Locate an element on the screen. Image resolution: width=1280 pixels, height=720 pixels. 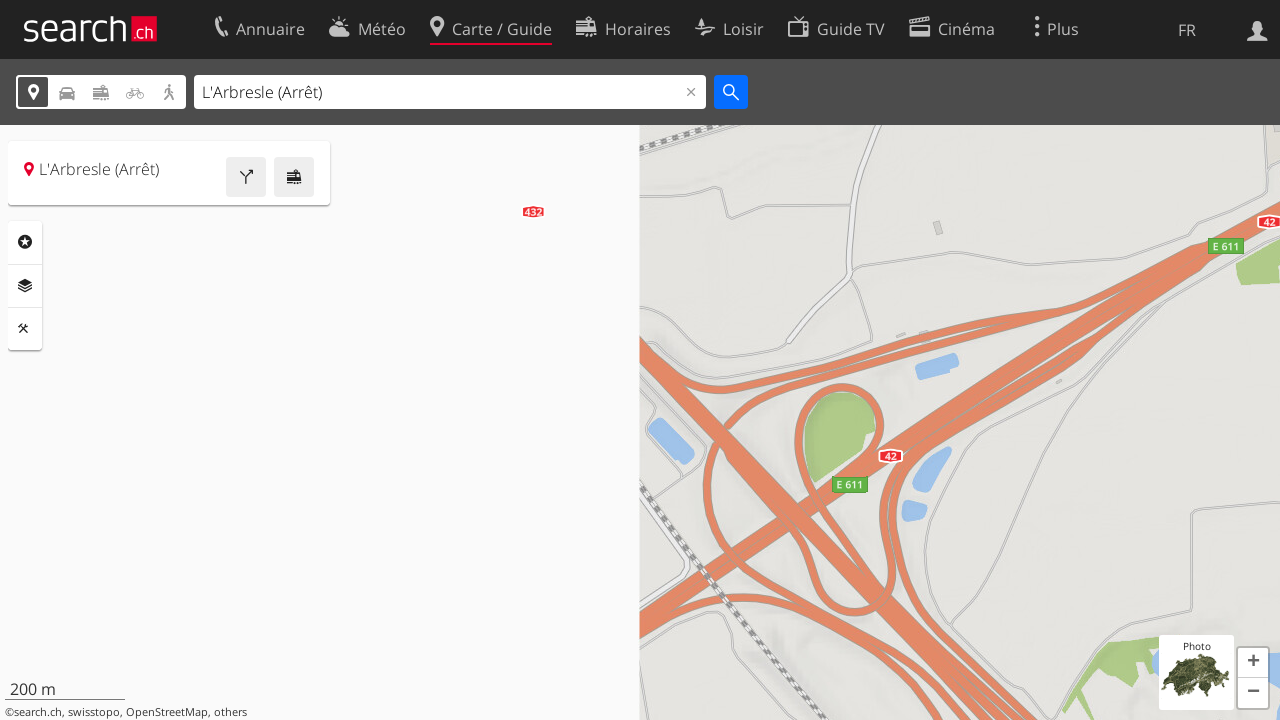
Couches is located at coordinates (25, 286).